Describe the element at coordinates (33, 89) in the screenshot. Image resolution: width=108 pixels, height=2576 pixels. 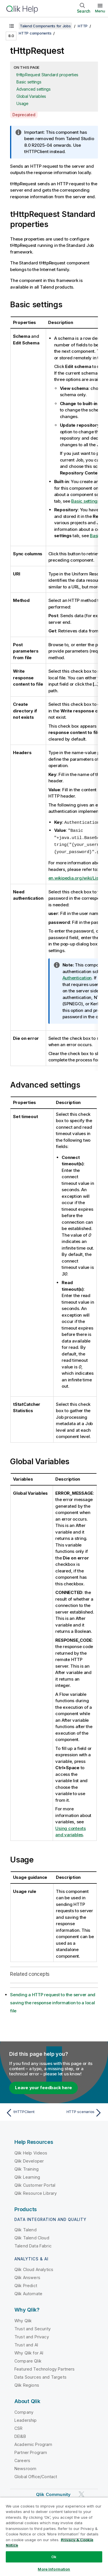
I see `Advanced settings` at that location.